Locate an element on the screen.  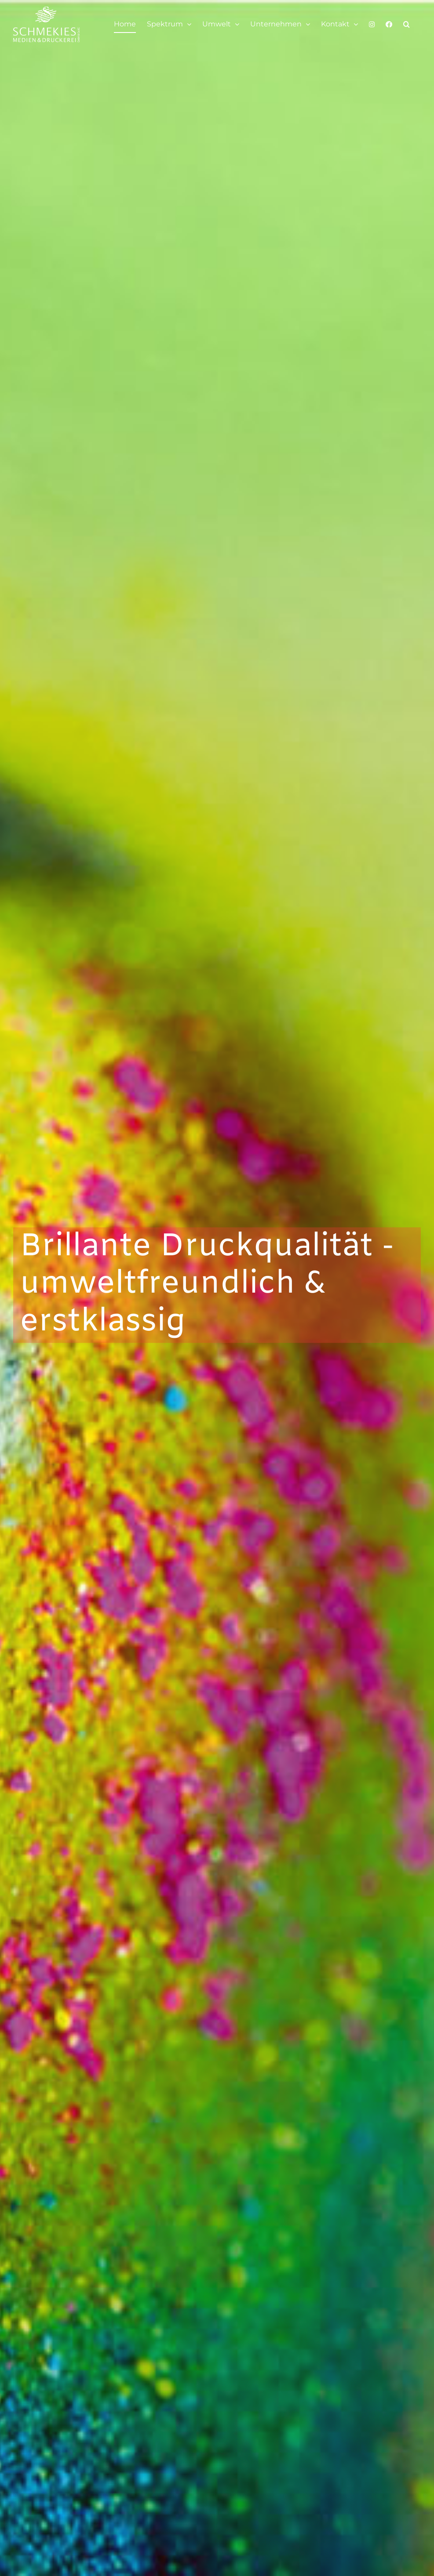
[button] is located at coordinates (406, 24).